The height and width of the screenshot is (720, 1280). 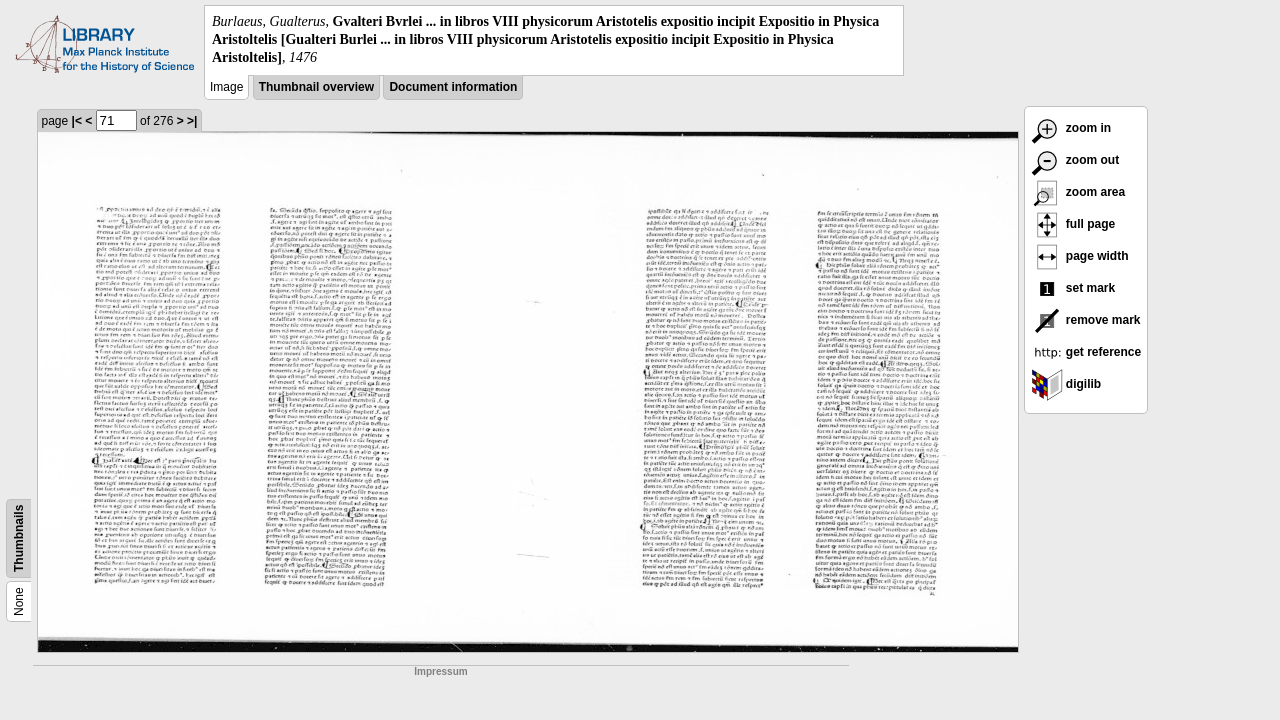 I want to click on get reference, so click(x=1086, y=352).